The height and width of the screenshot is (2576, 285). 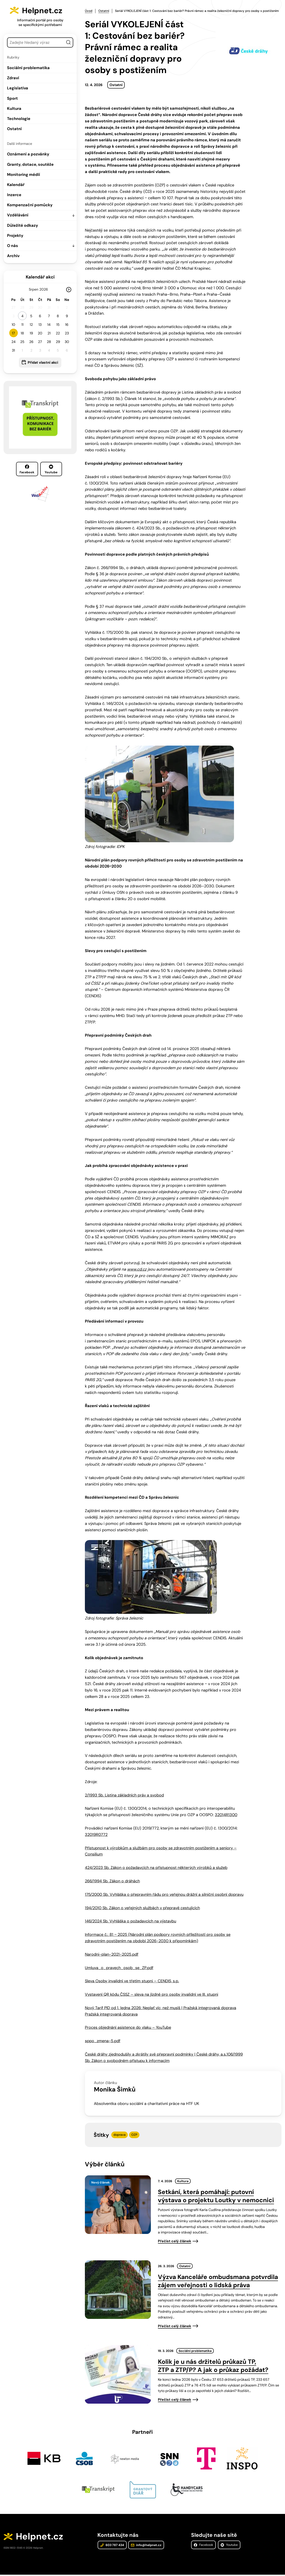 I want to click on Ostatní, so click(x=14, y=128).